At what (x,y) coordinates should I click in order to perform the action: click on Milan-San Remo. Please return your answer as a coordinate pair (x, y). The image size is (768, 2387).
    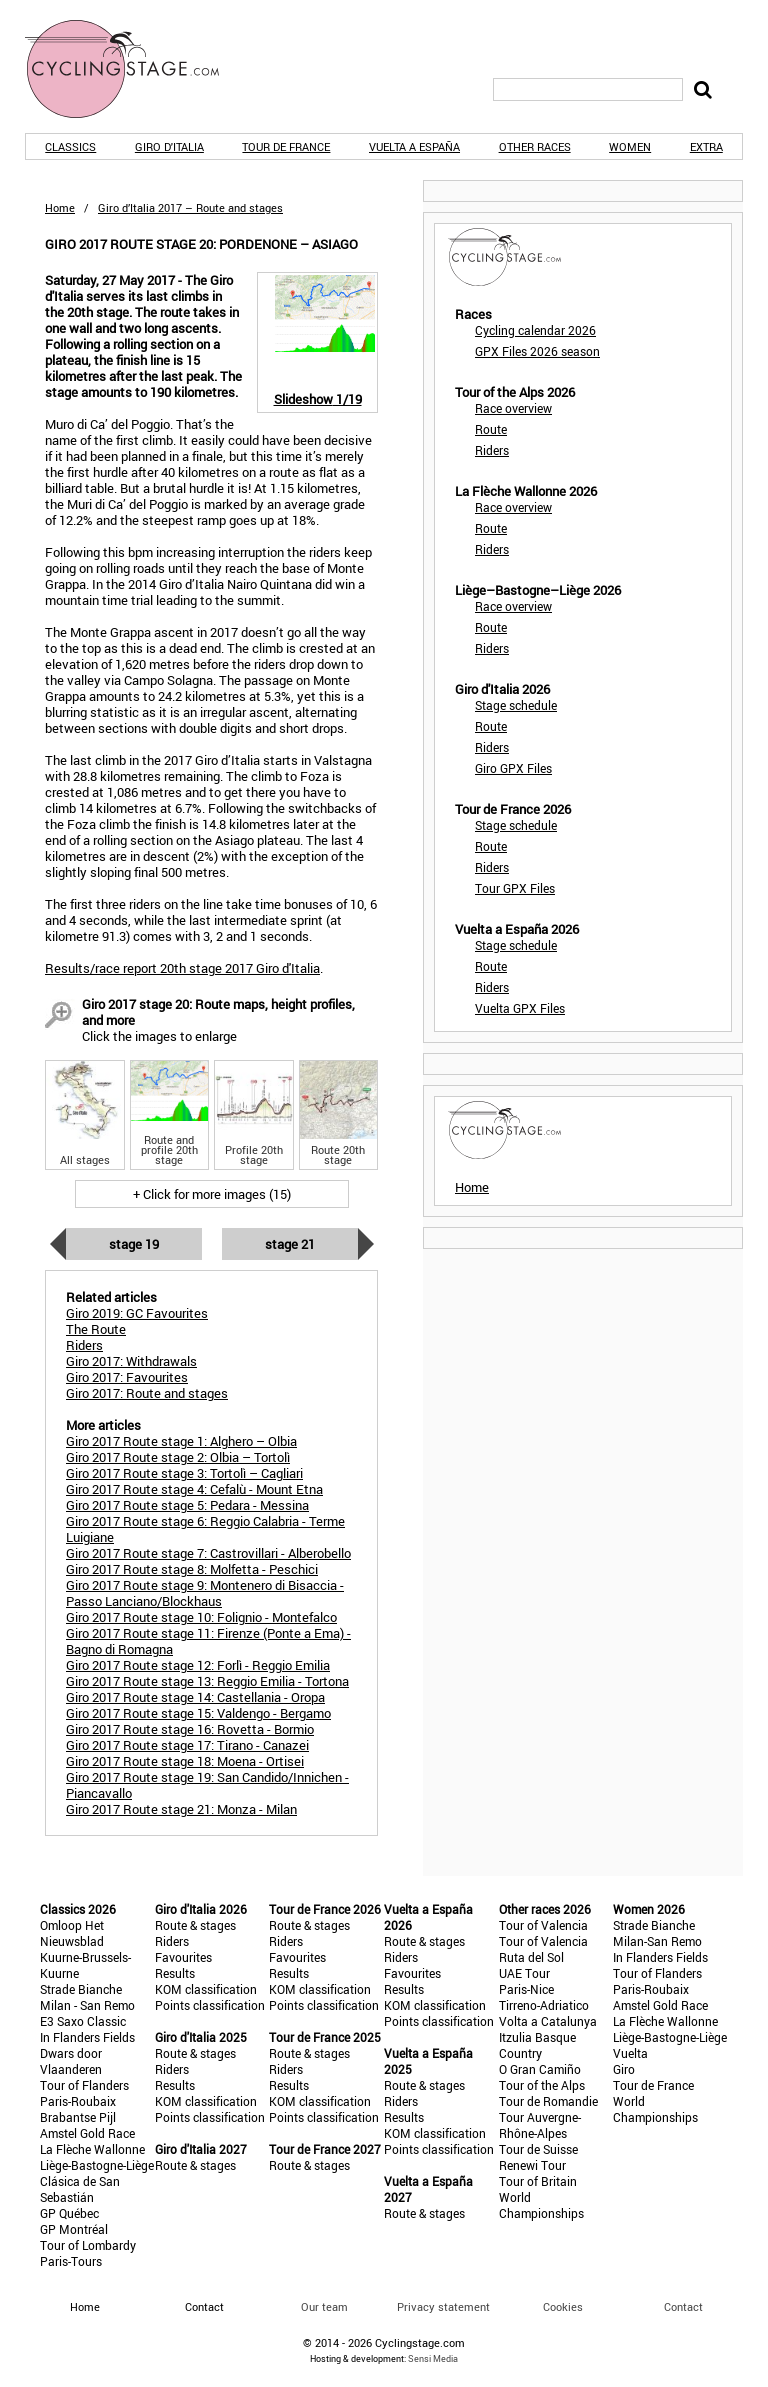
    Looking at the image, I should click on (657, 1941).